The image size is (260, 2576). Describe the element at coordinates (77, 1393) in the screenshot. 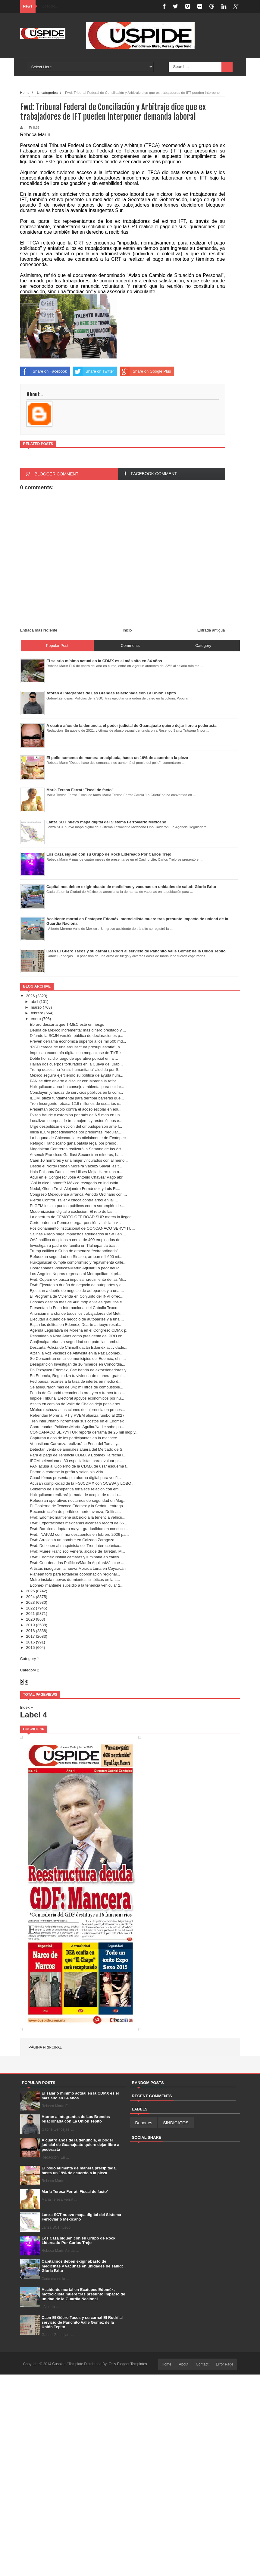

I see `Fondo de Canadá recomienda oro, yen y franco tras ...` at that location.